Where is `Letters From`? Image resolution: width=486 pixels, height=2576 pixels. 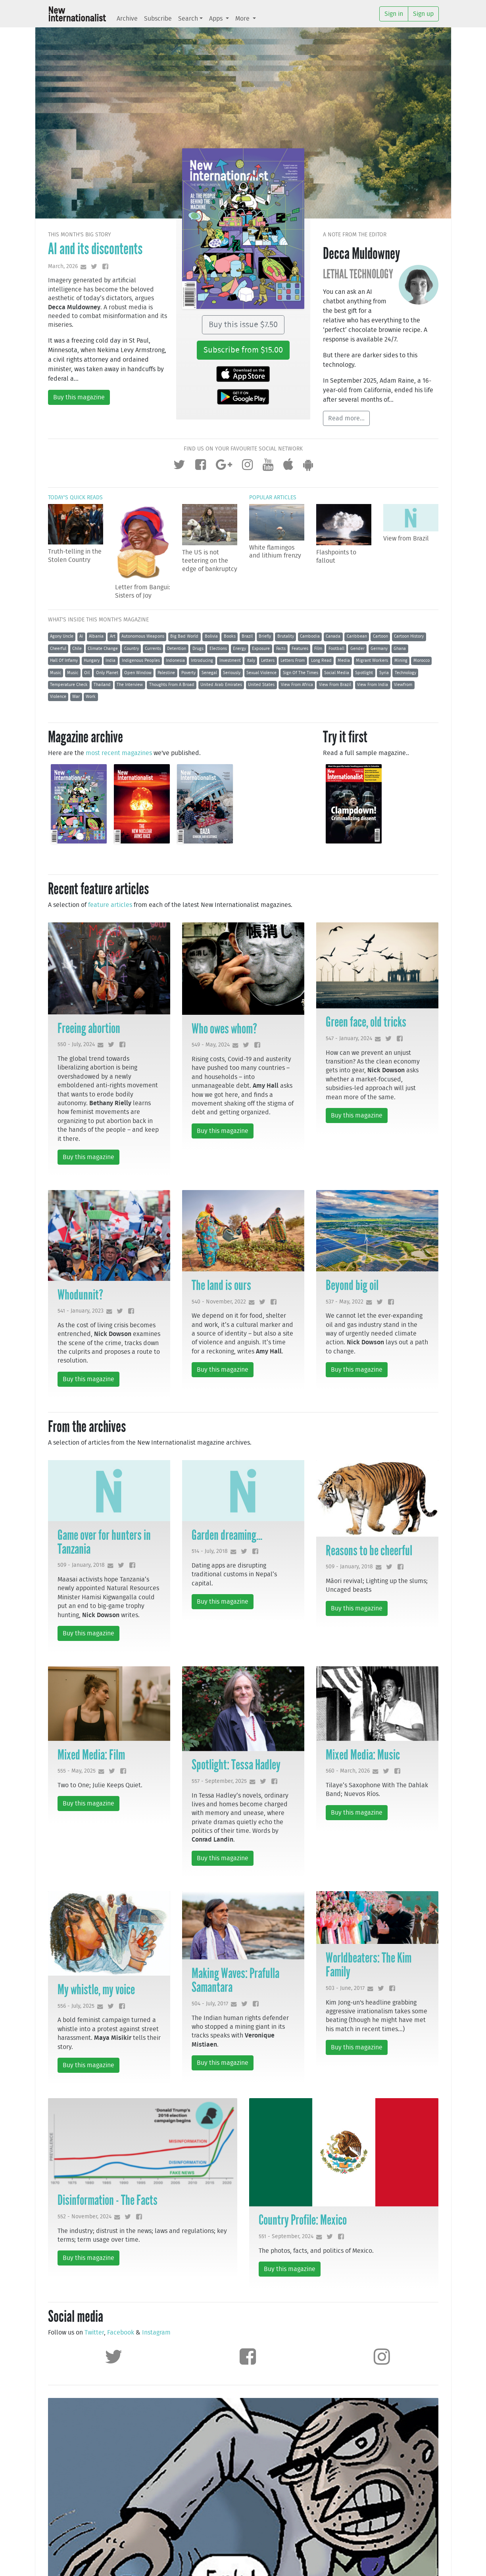 Letters From is located at coordinates (292, 660).